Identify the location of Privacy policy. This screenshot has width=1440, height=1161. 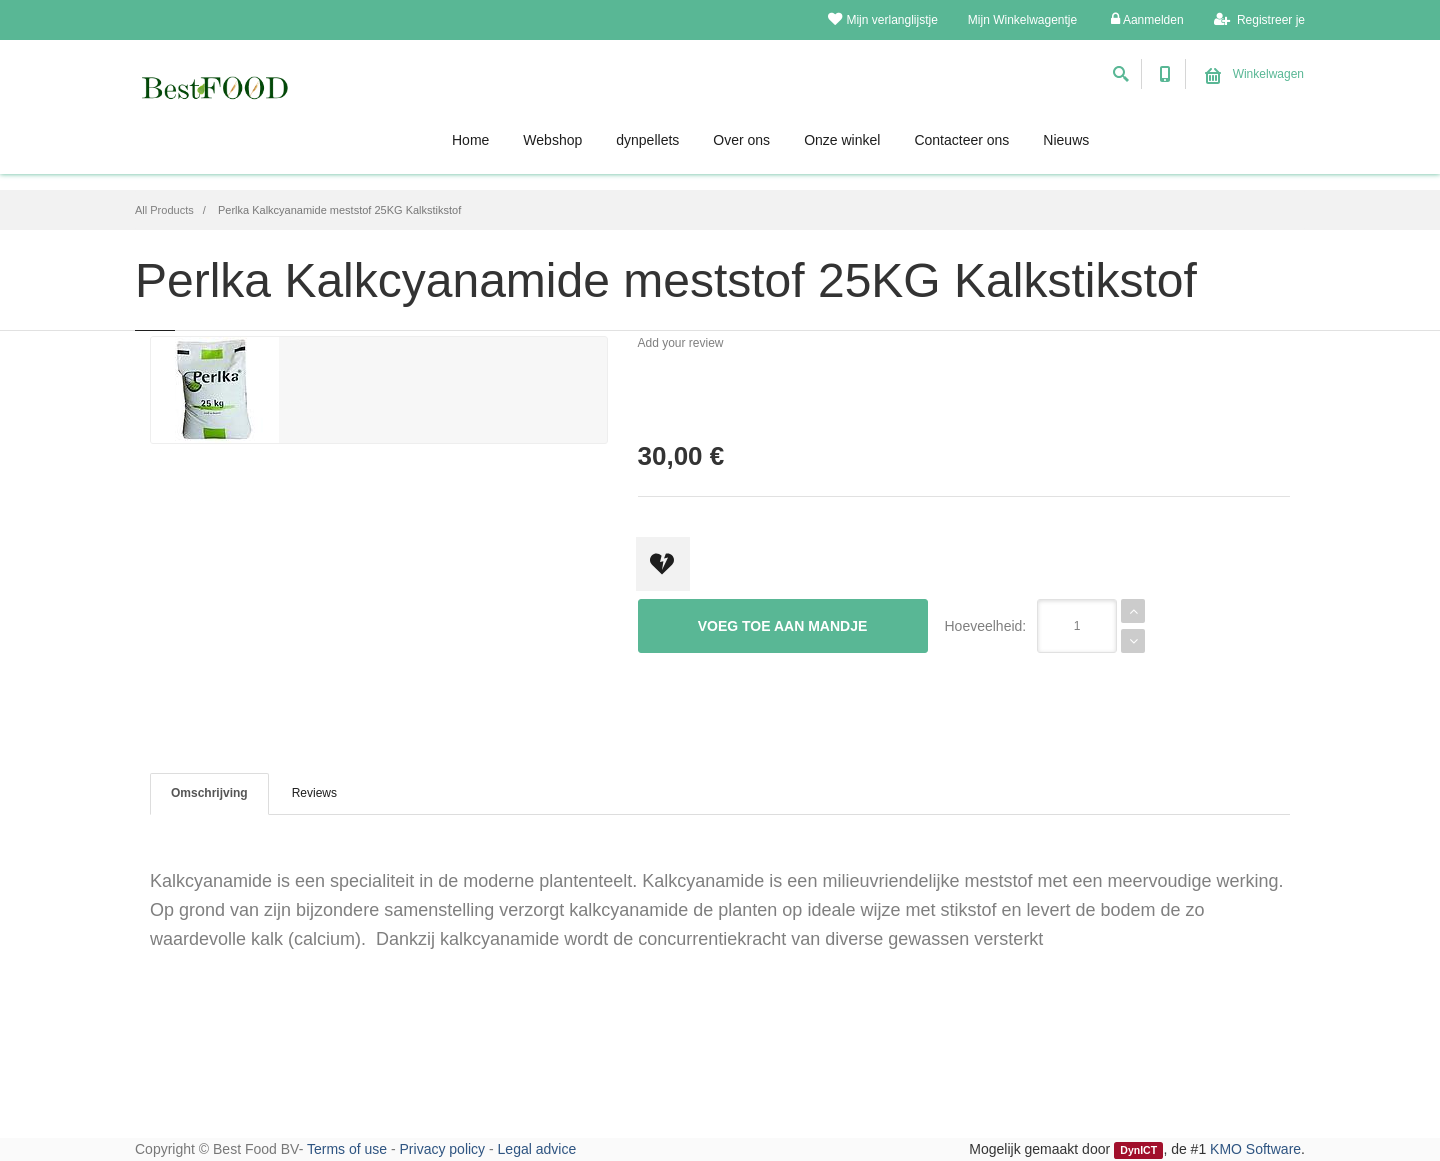
(443, 1149).